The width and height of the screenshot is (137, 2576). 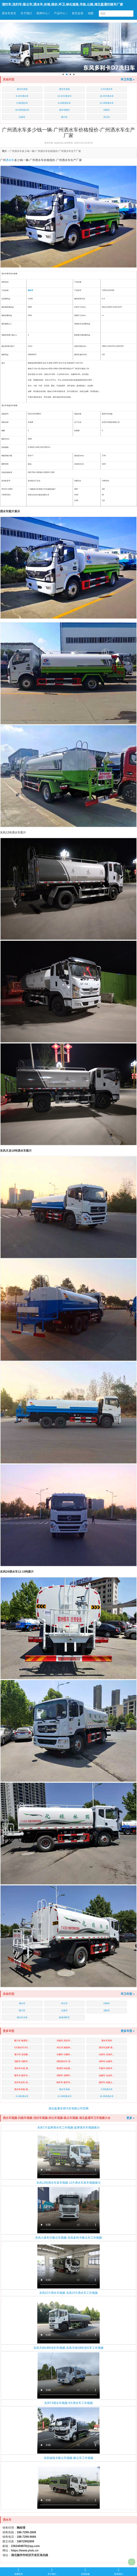 I want to click on 5方洒水车,8方…, so click(x=22, y=2047).